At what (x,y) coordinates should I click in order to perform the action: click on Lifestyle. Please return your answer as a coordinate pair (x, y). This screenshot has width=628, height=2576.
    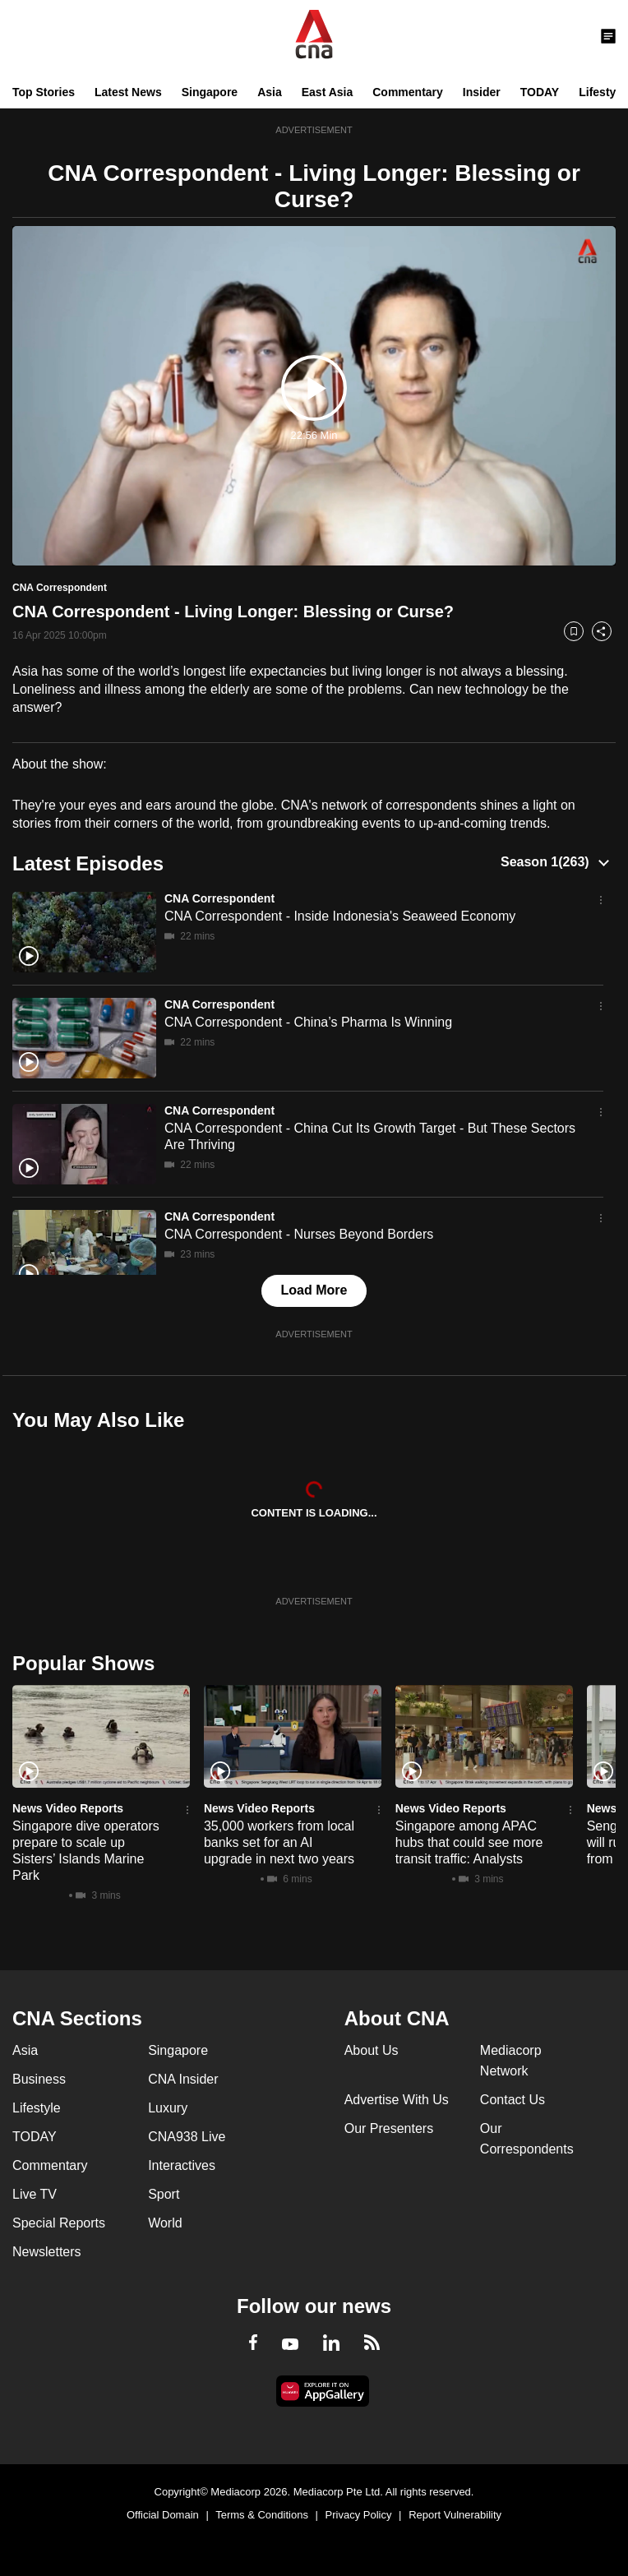
    Looking at the image, I should click on (602, 92).